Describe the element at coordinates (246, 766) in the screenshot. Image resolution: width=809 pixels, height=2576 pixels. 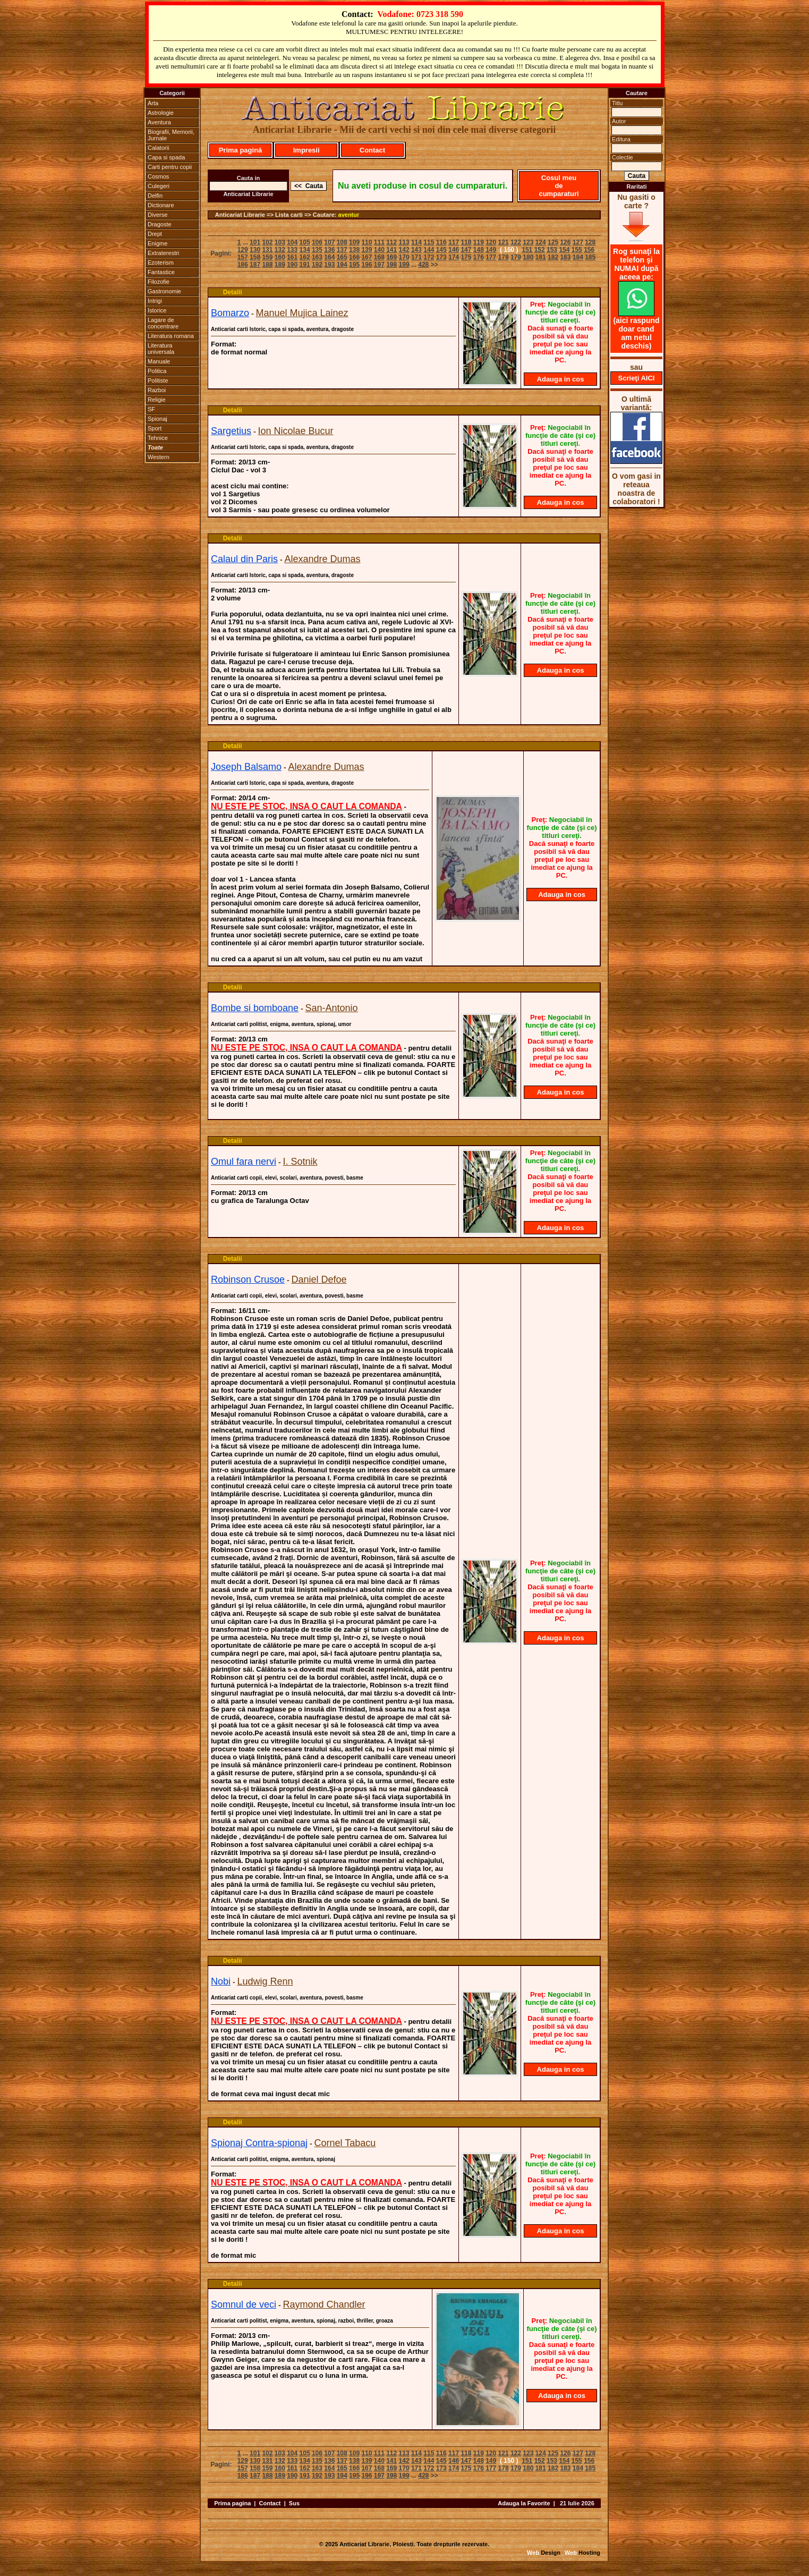
I see `Joseph Balsamo` at that location.